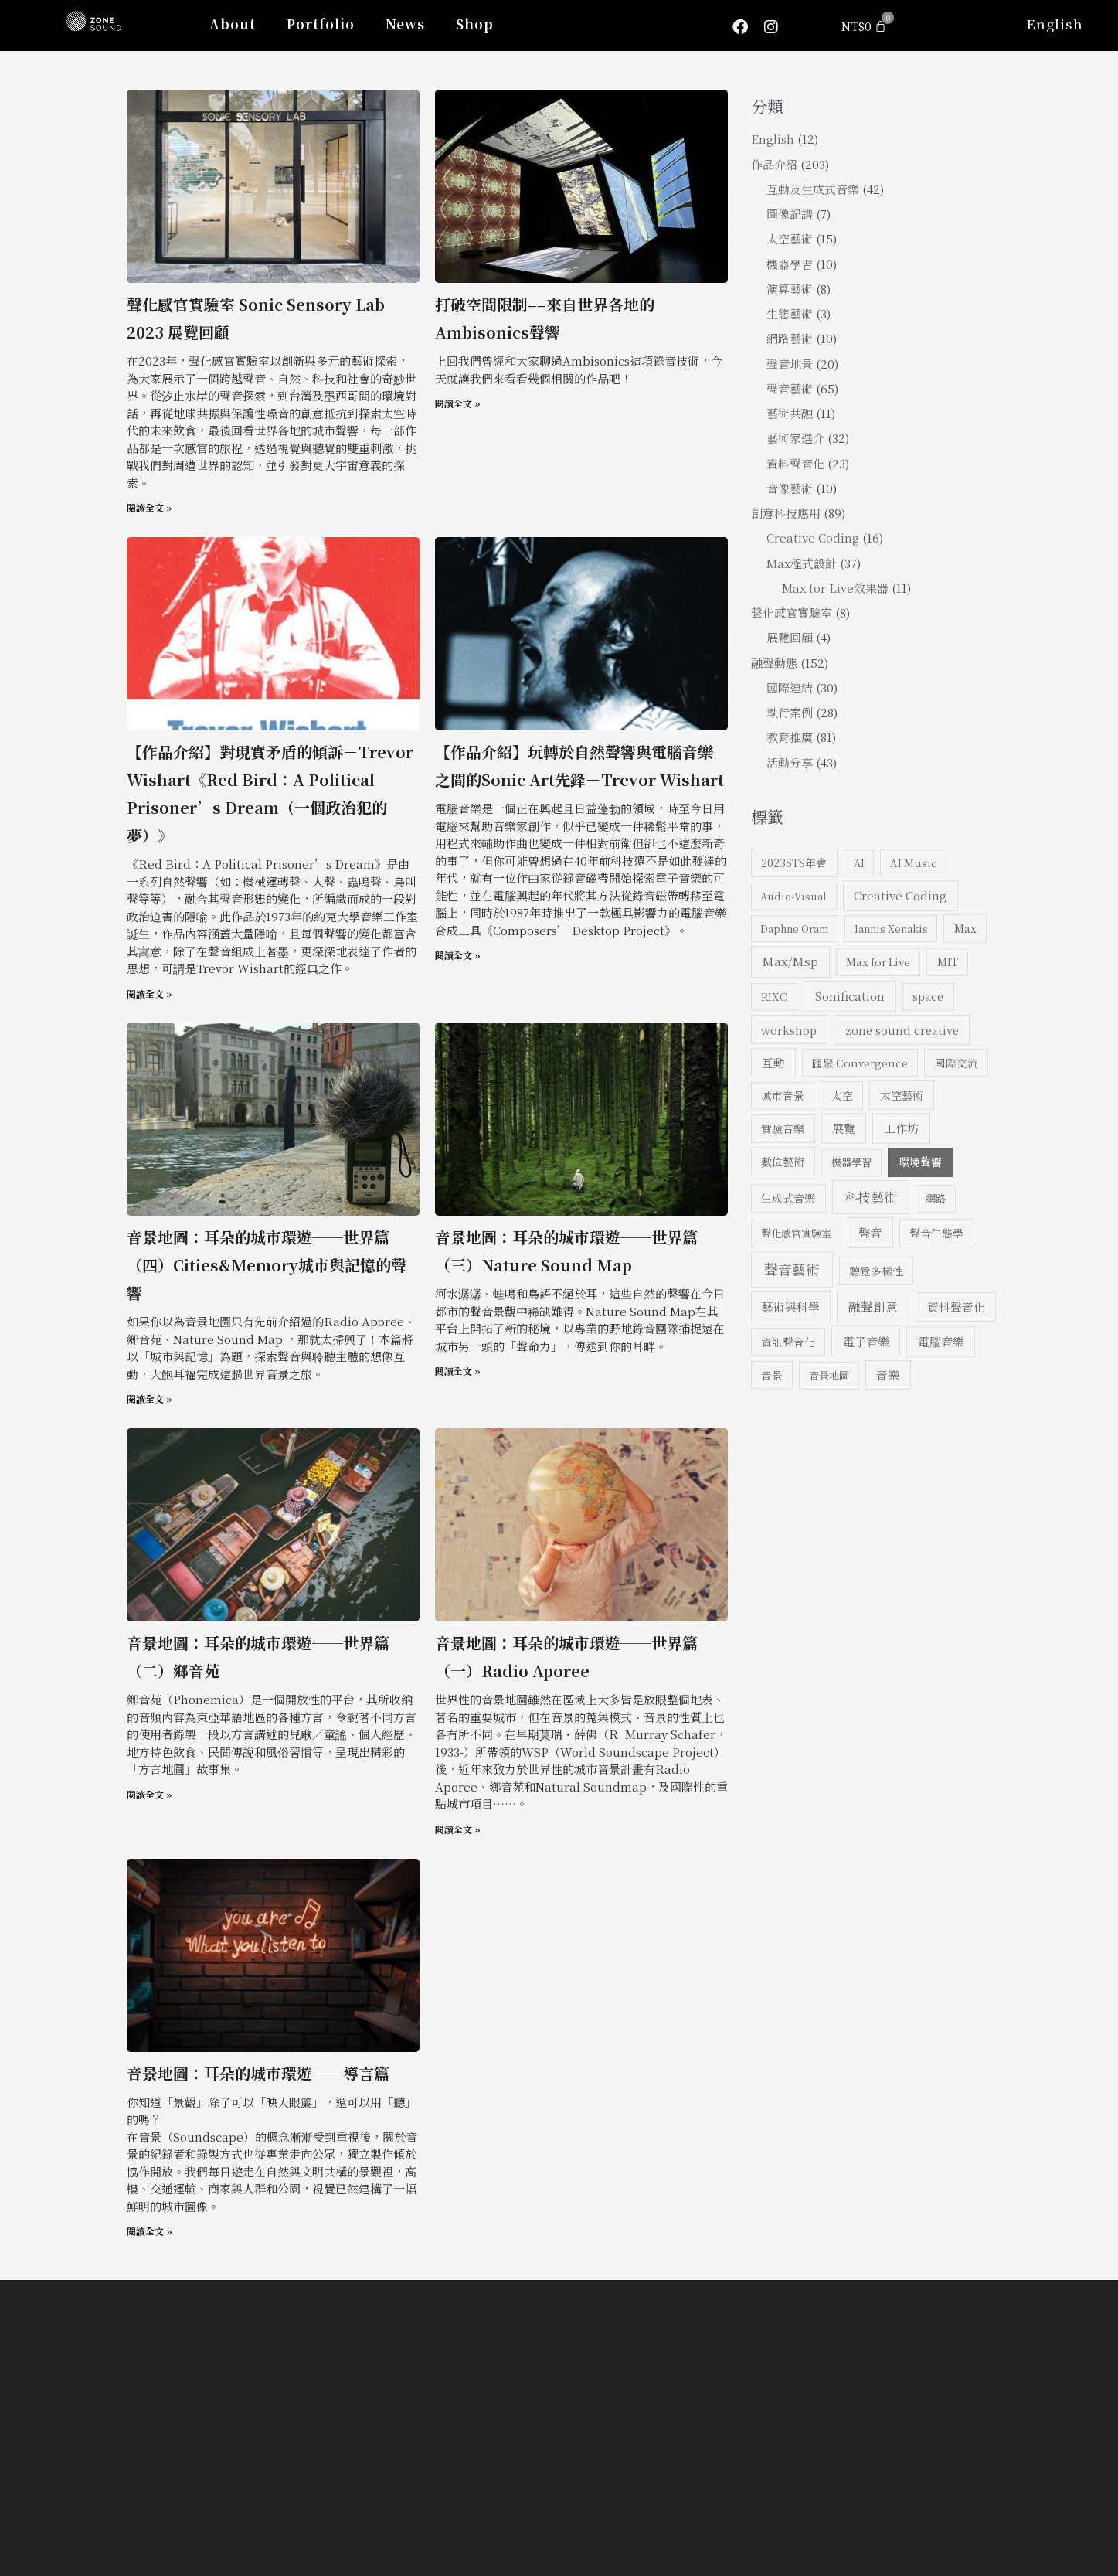  I want to click on 音像藝術, so click(789, 488).